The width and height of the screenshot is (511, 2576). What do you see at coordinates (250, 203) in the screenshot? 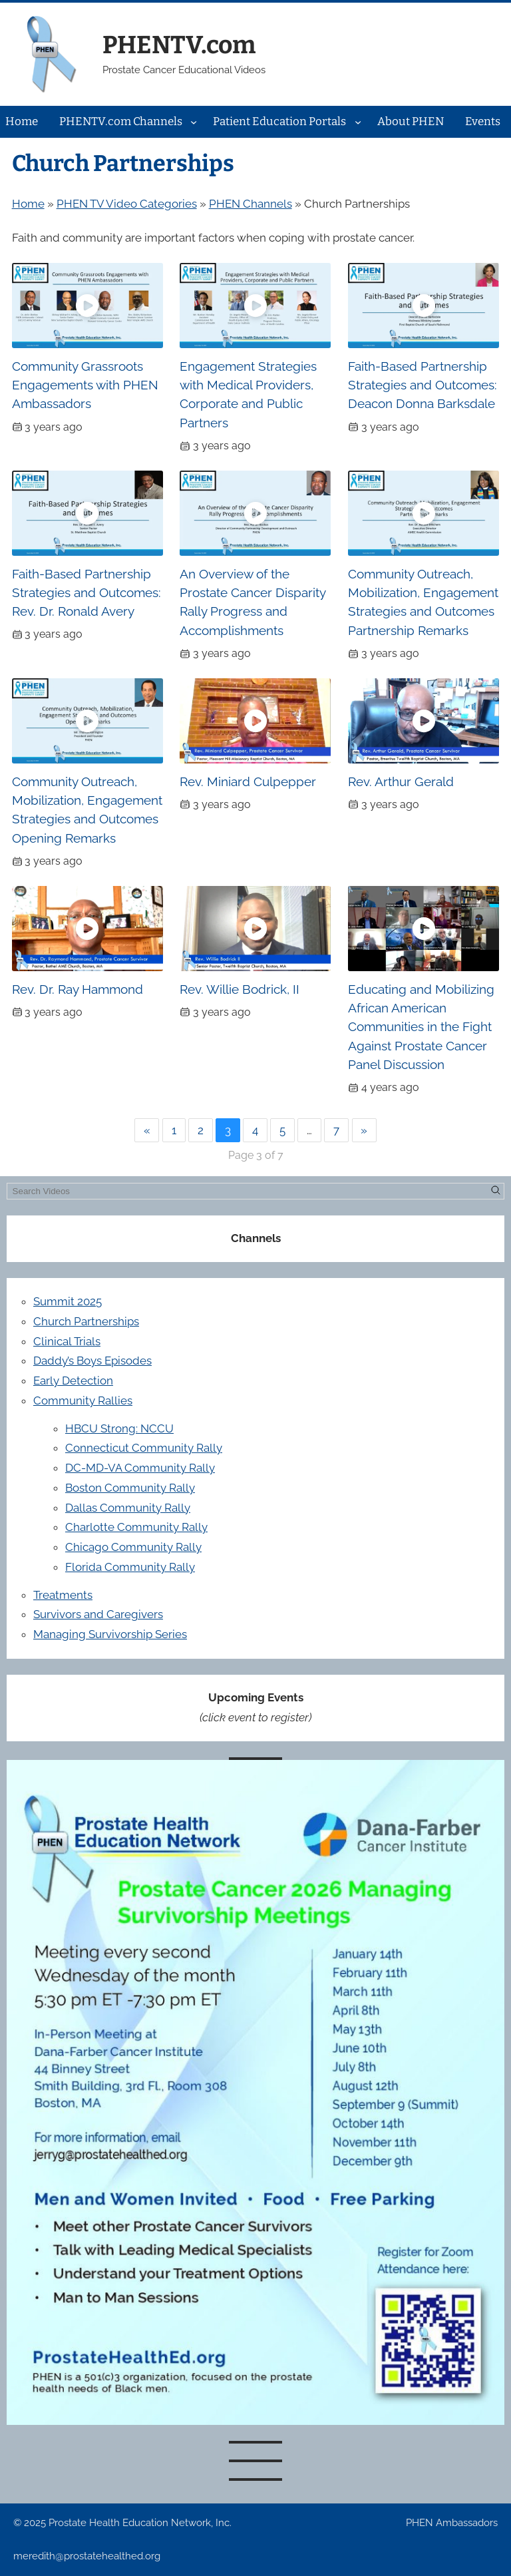
I see `PHEN Channels` at bounding box center [250, 203].